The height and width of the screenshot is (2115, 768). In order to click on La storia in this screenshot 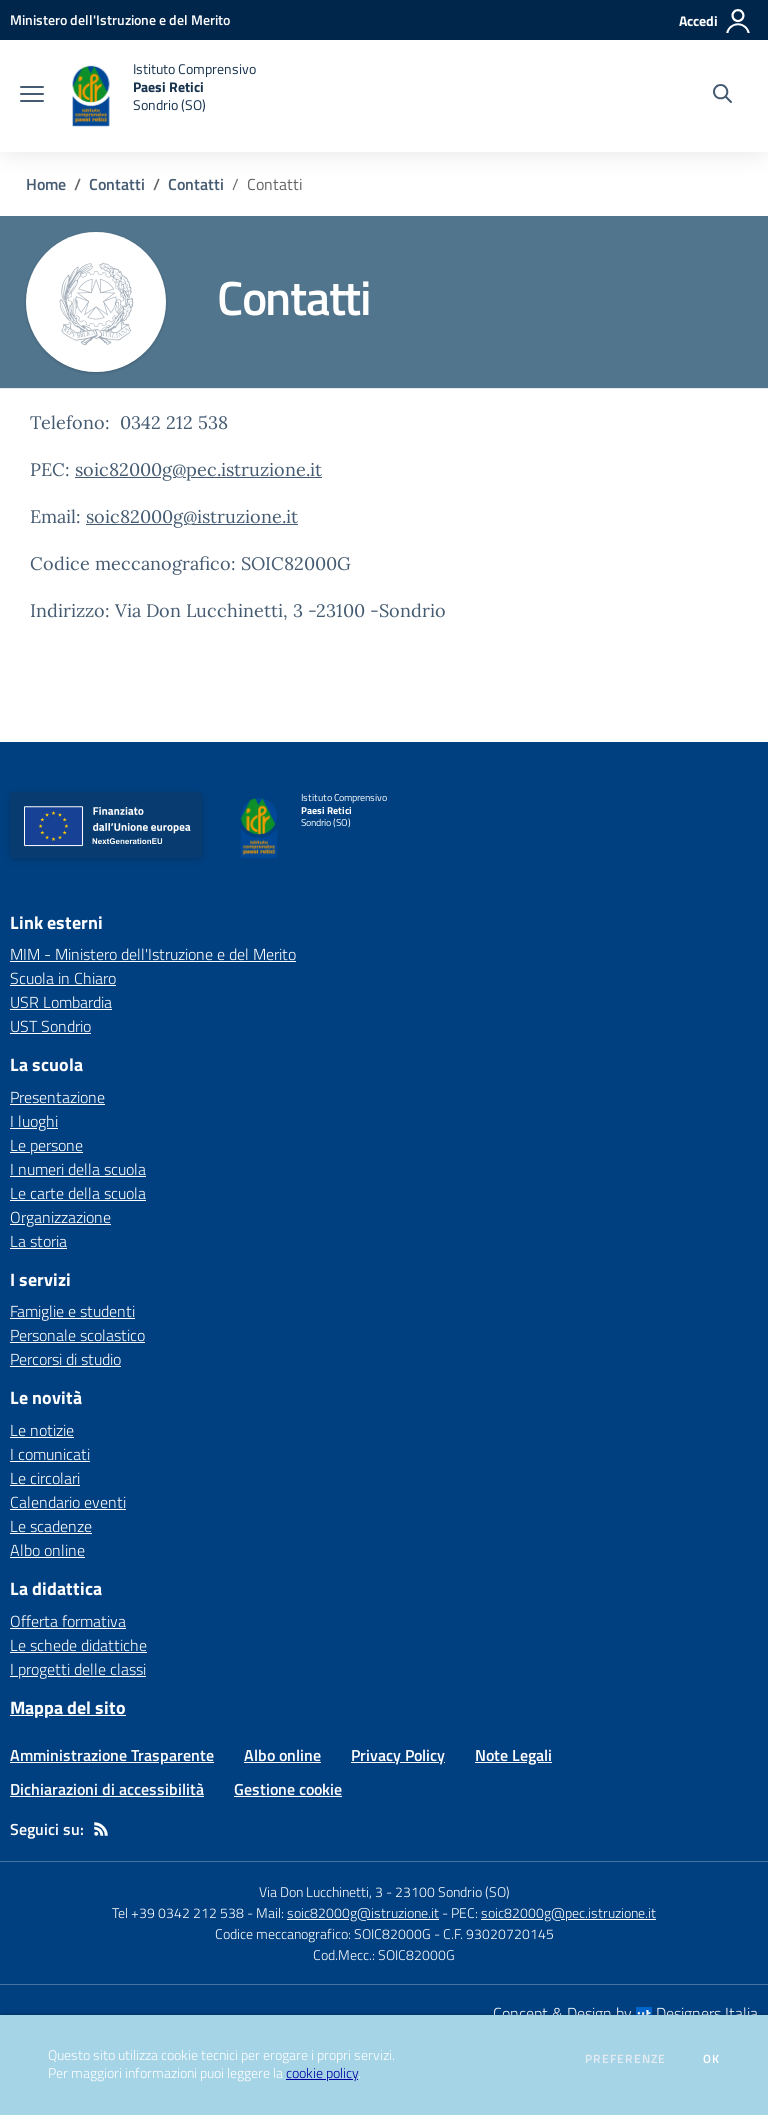, I will do `click(38, 1241)`.